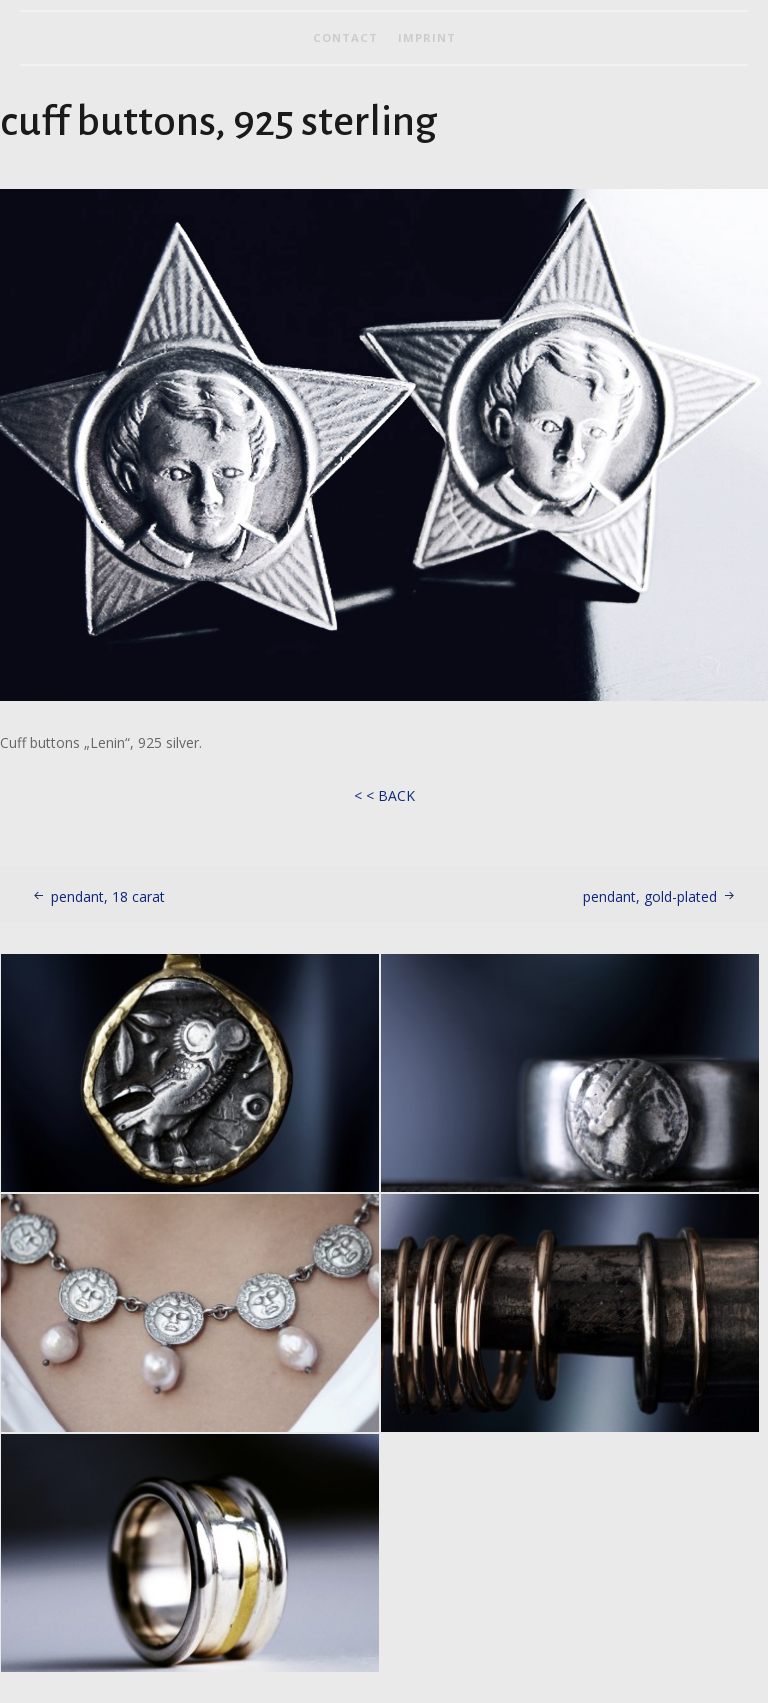 The width and height of the screenshot is (768, 1703). What do you see at coordinates (650, 896) in the screenshot?
I see `pendant, gold-plated` at bounding box center [650, 896].